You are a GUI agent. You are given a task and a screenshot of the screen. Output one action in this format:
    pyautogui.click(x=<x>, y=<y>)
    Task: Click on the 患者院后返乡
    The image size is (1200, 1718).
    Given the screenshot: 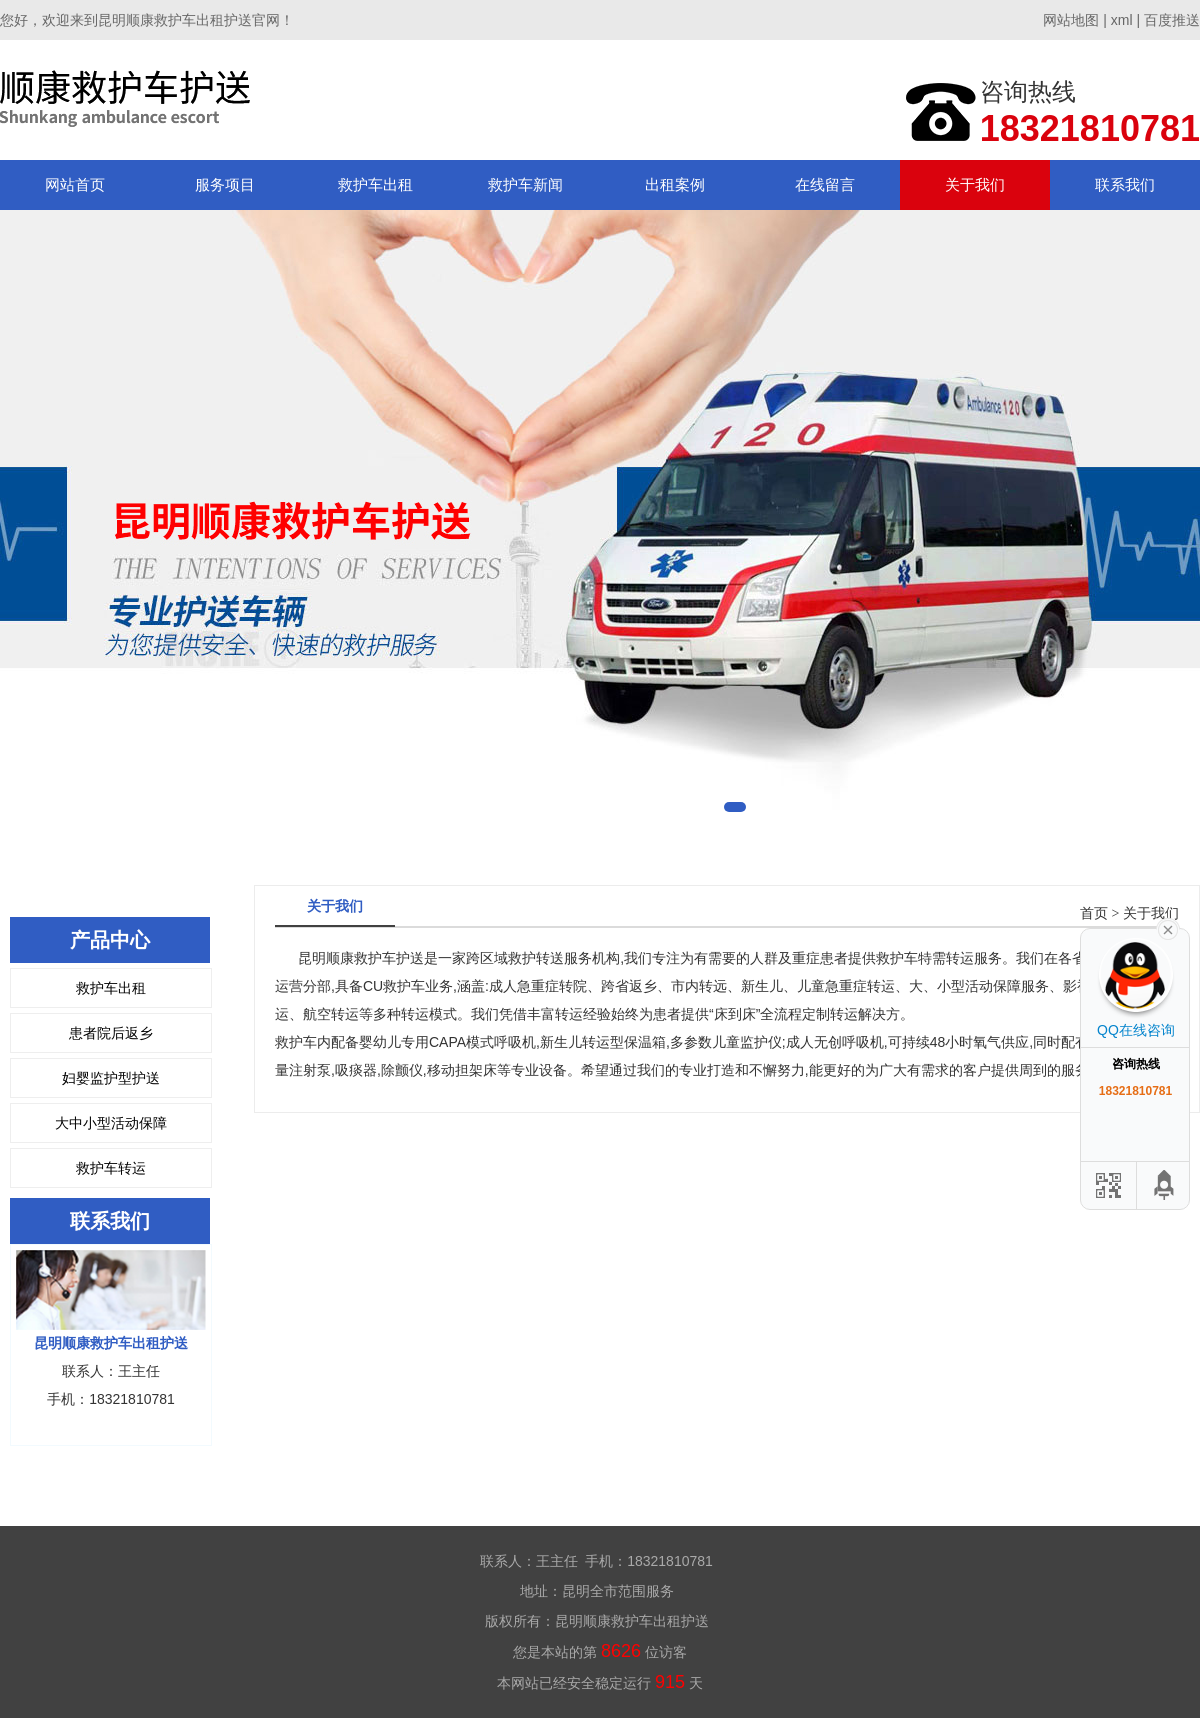 What is the action you would take?
    pyautogui.click(x=111, y=1033)
    